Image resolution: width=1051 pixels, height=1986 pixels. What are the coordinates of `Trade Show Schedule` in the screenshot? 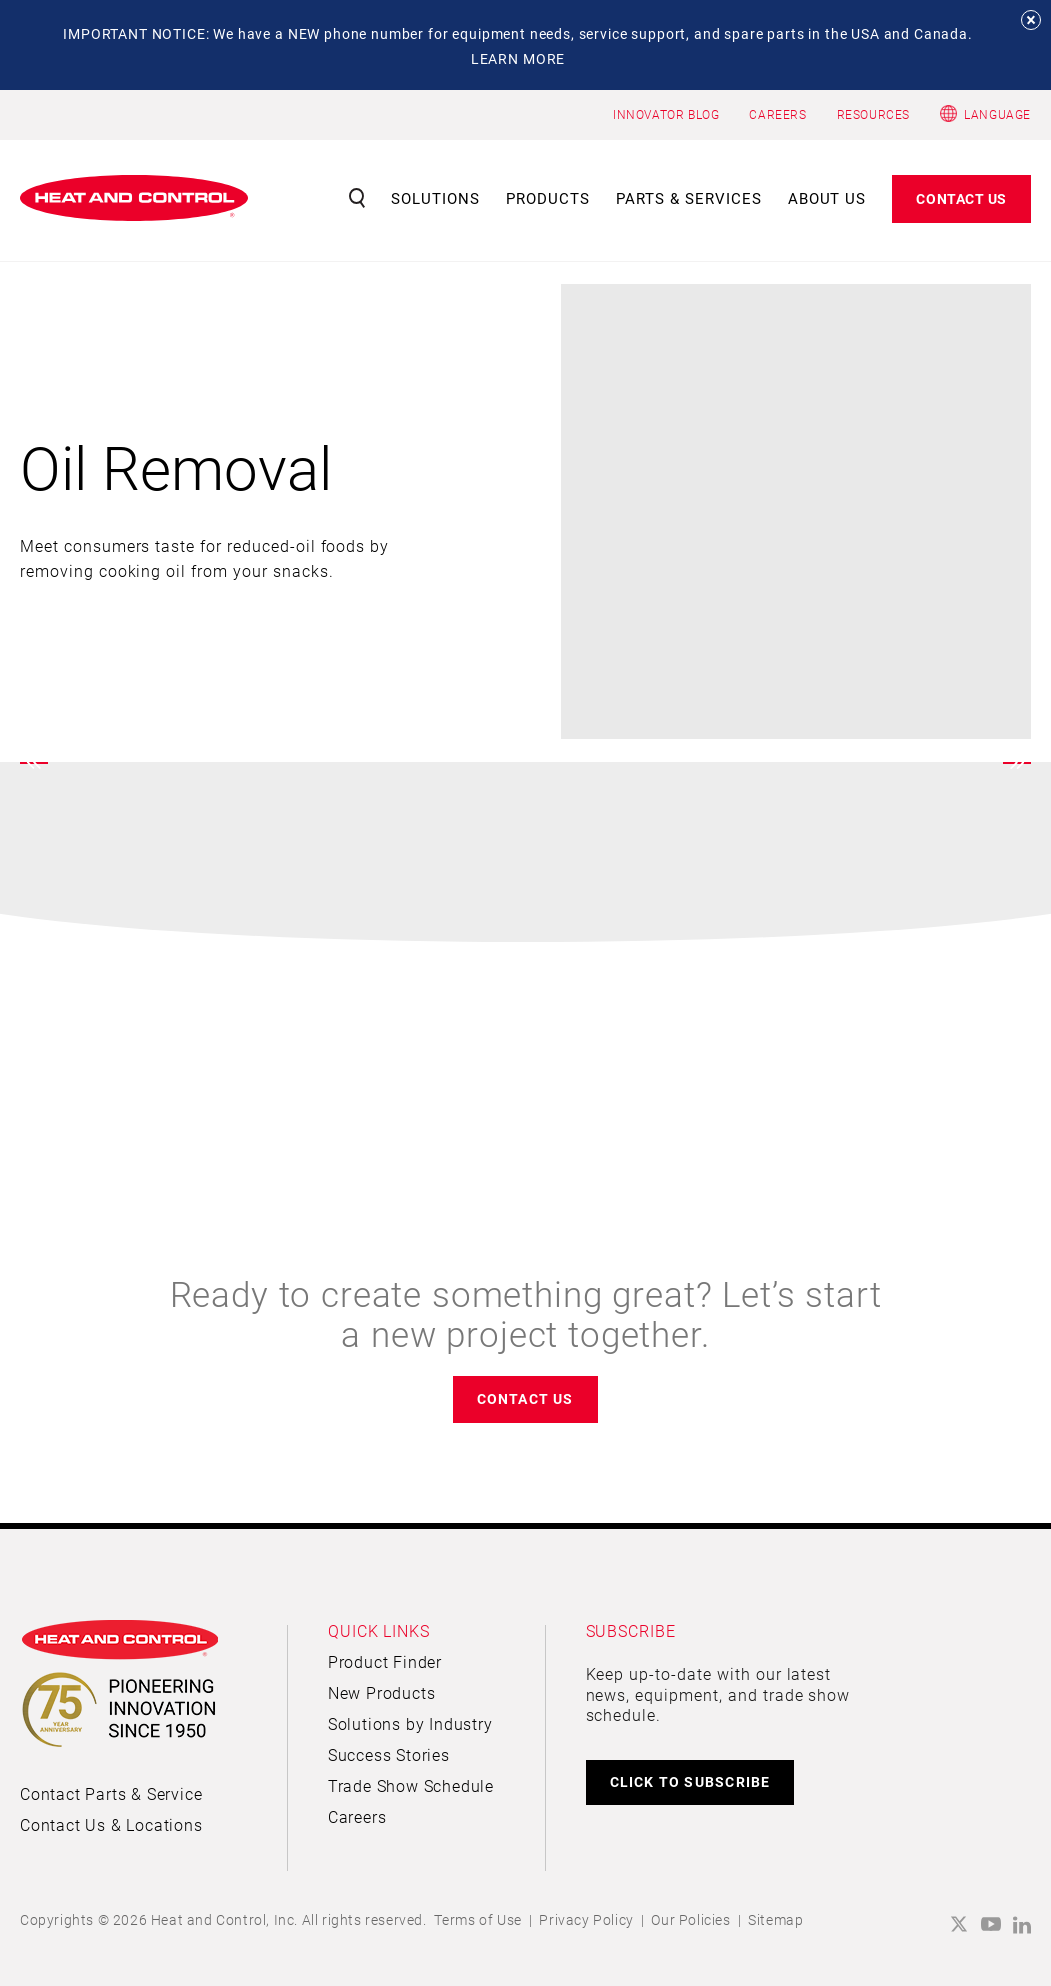 It's located at (411, 1785).